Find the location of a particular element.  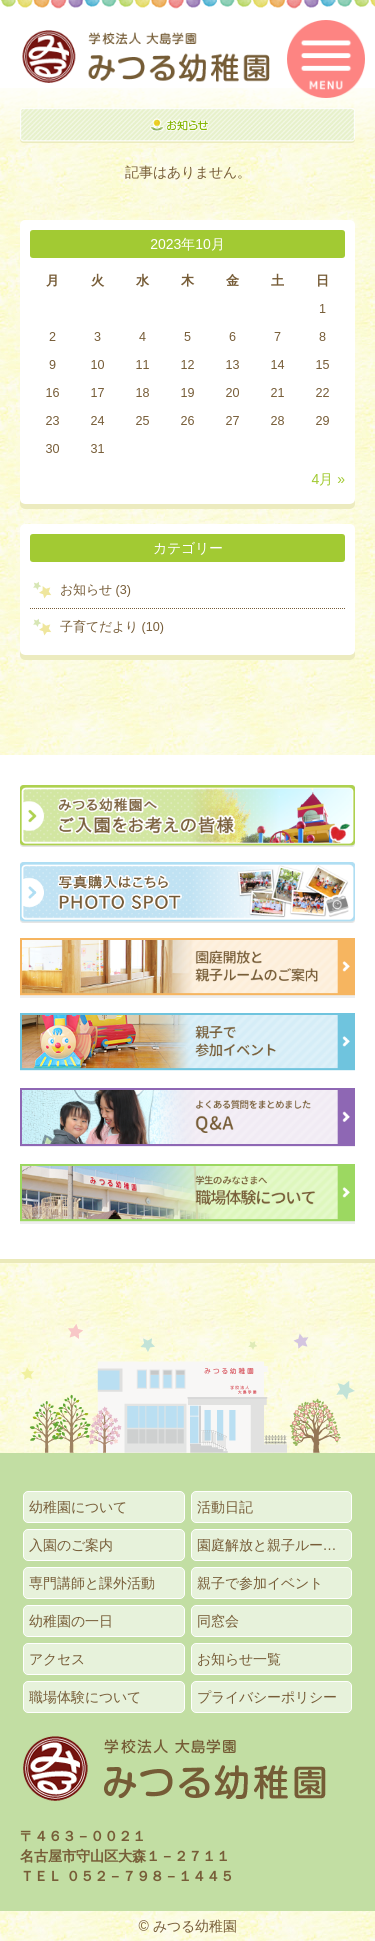

4月 » is located at coordinates (328, 479).